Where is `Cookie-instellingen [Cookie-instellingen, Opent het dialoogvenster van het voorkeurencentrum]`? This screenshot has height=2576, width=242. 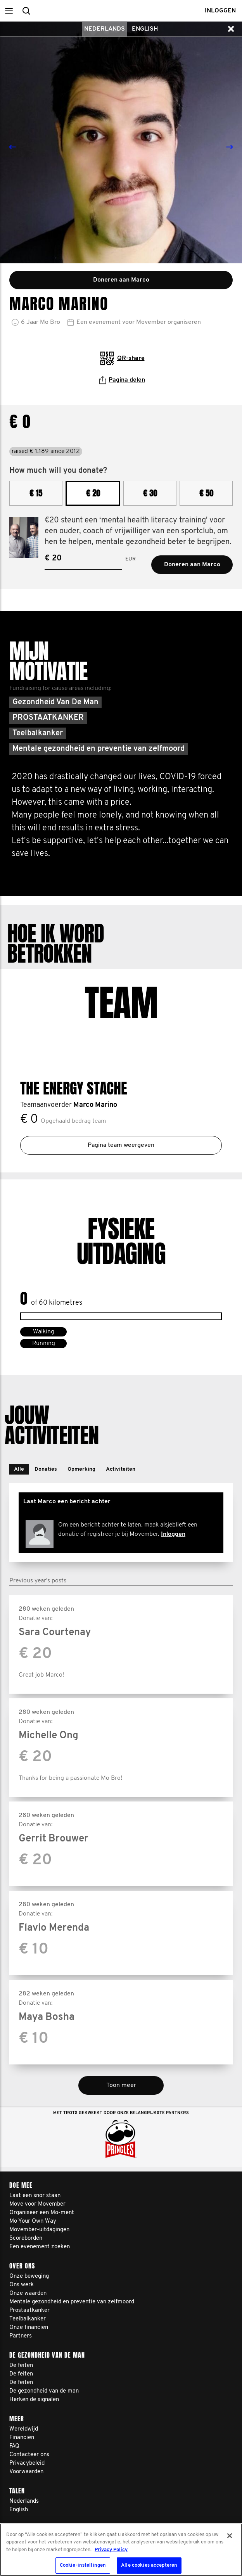 Cookie-instellingen [Cookie-instellingen, Opent het dialoogvenster van het voorkeurencentrum] is located at coordinates (83, 2565).